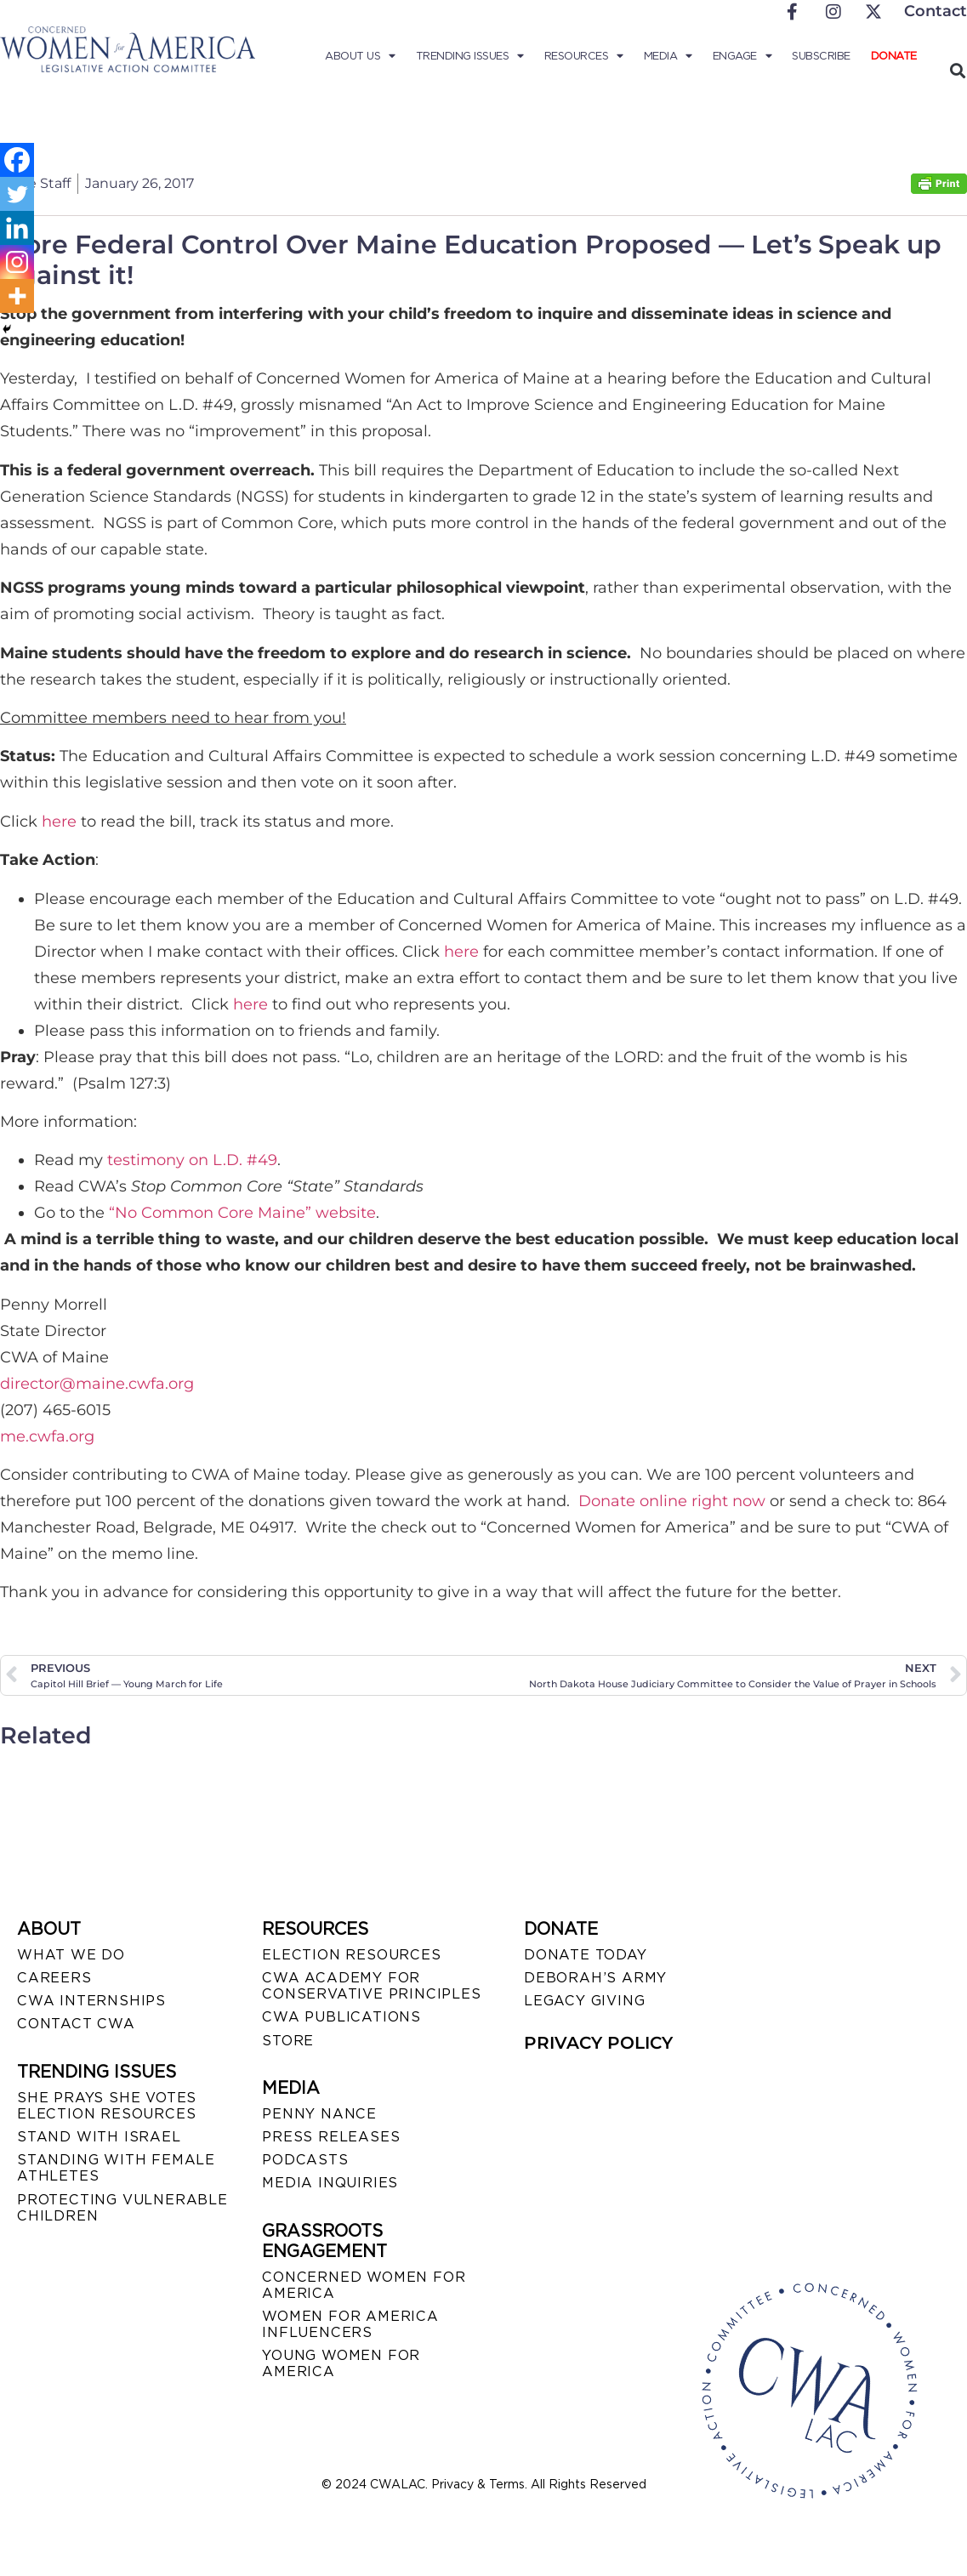  What do you see at coordinates (330, 2183) in the screenshot?
I see `MEDIA INQUIRIES` at bounding box center [330, 2183].